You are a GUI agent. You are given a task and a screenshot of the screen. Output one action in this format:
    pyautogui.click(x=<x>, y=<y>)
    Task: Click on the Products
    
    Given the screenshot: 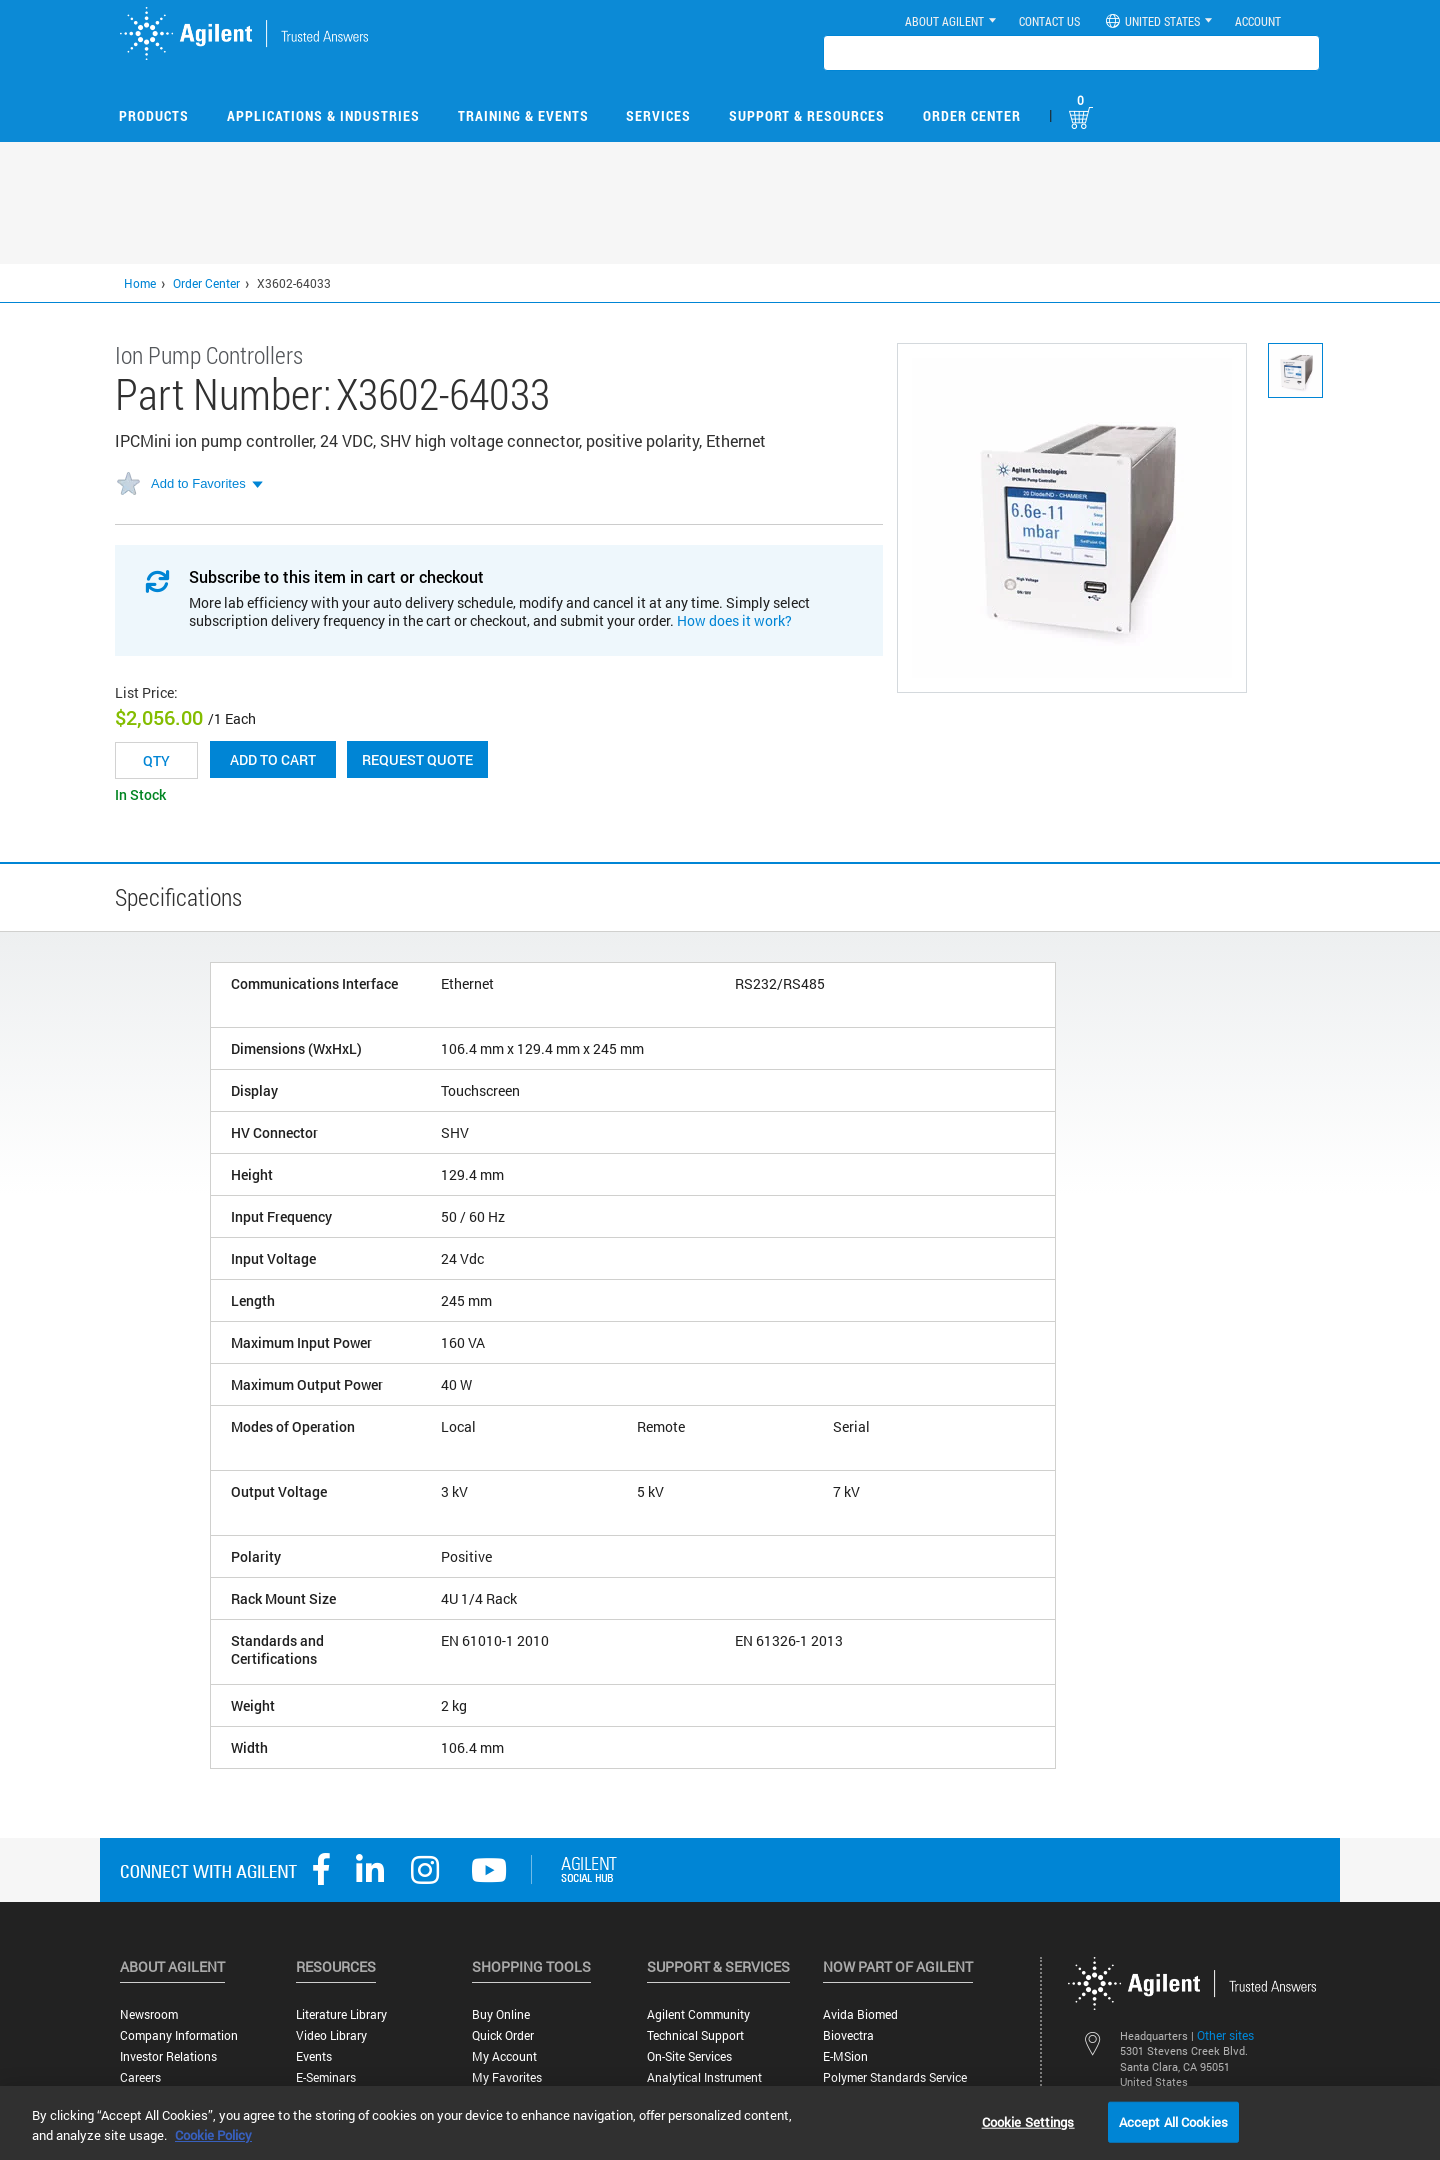 What is the action you would take?
    pyautogui.click(x=154, y=115)
    